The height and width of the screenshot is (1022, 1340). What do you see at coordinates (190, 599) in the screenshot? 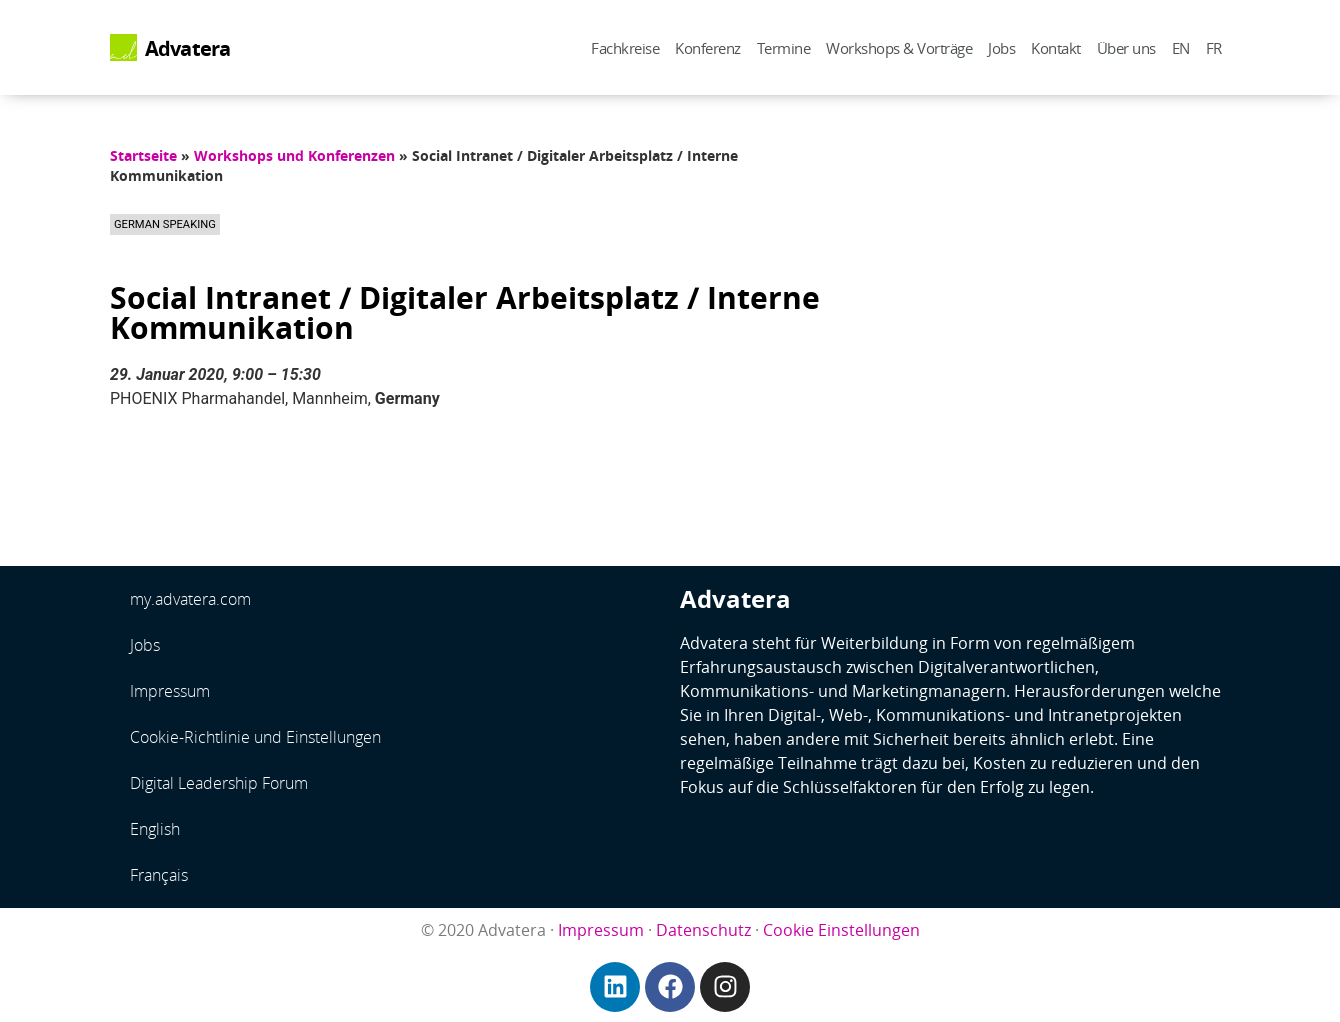
I see `my.advatera.com` at bounding box center [190, 599].